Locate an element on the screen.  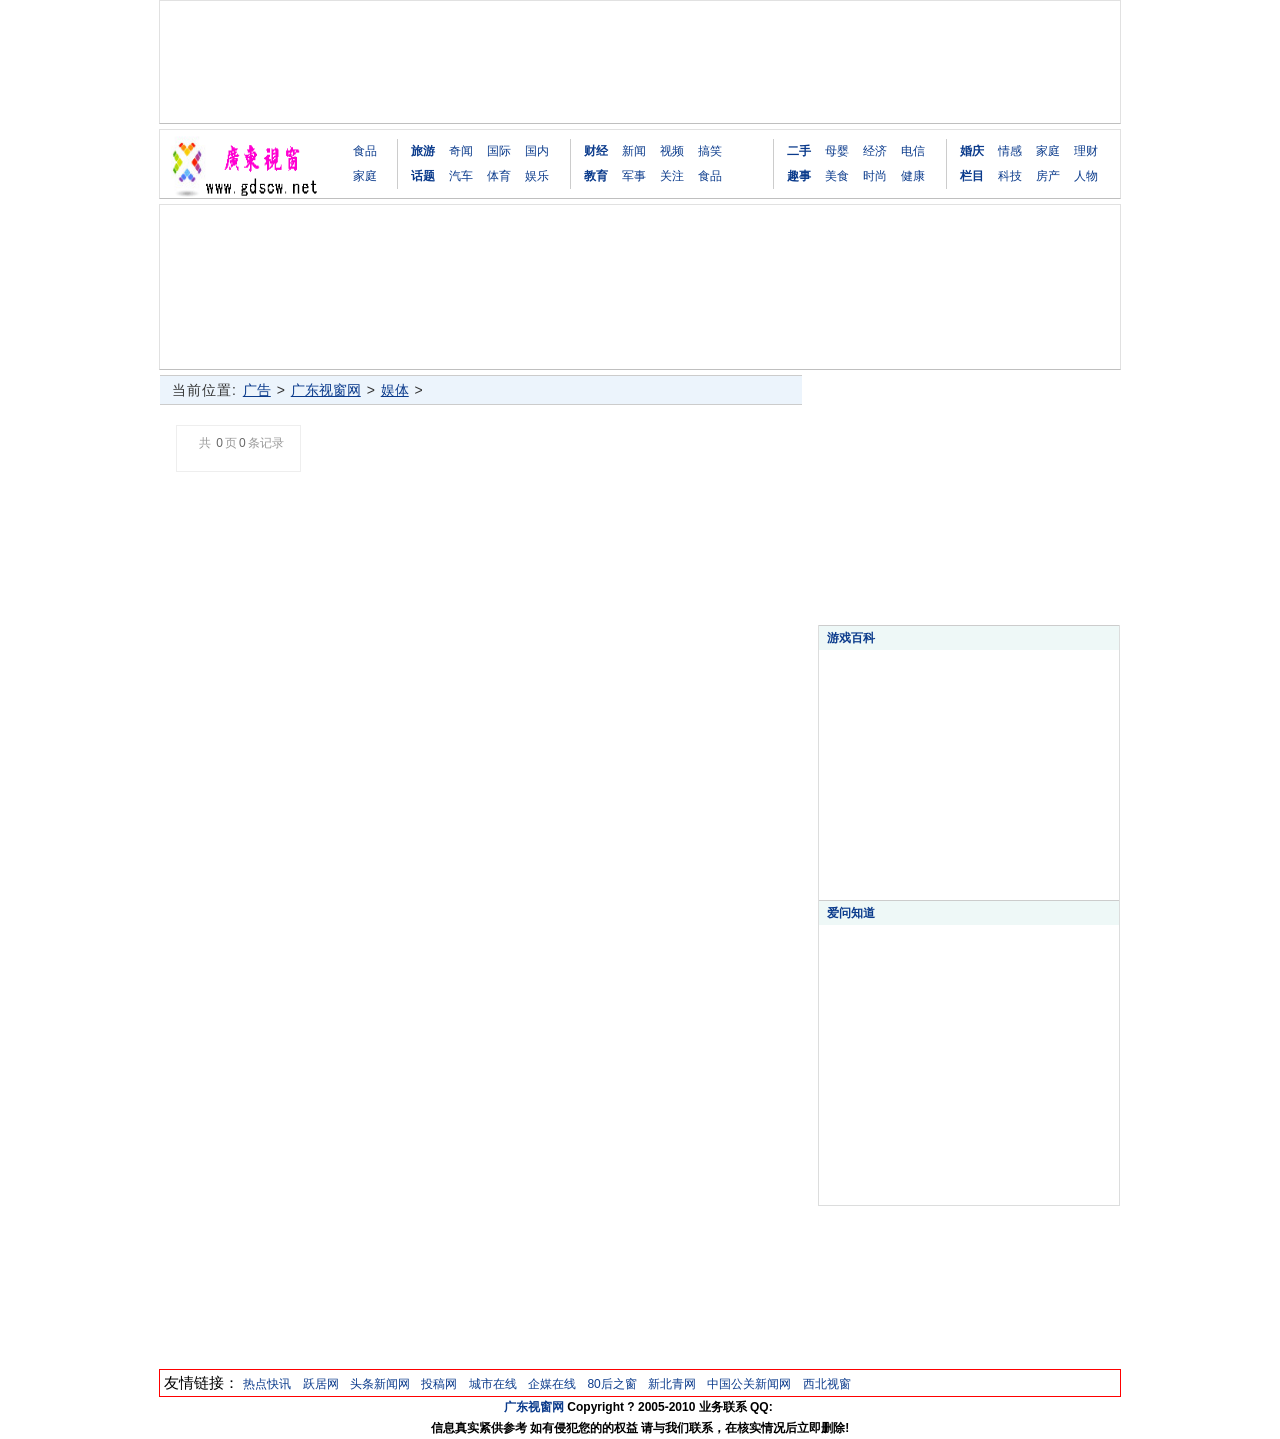
财经 is located at coordinates (596, 151).